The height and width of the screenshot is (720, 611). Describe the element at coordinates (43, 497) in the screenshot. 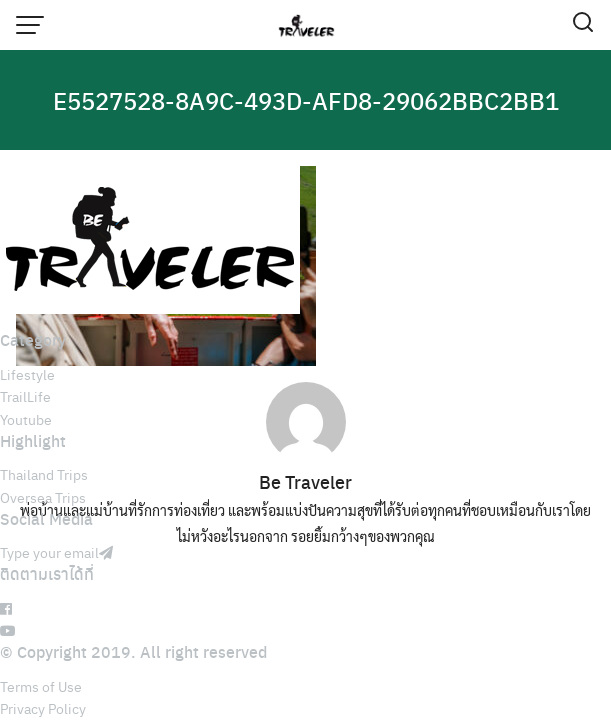

I see `Oversea Trips` at that location.